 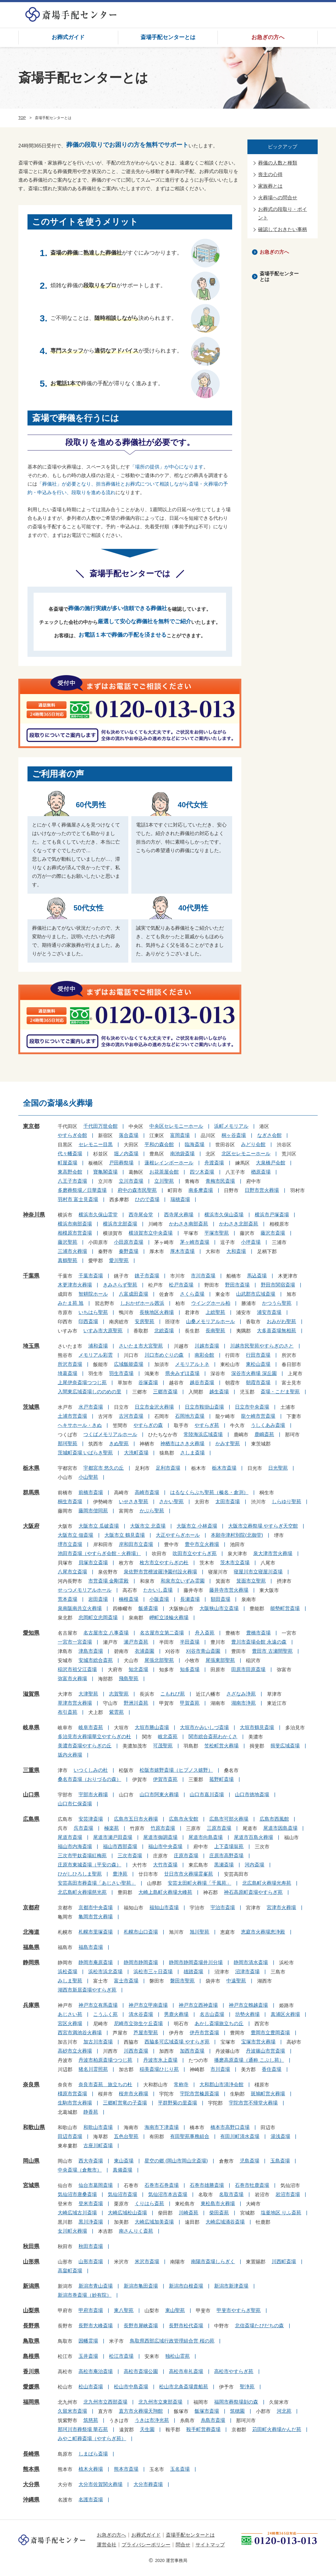 I want to click on 播磨高原斎場（通称 こぶし苑）, so click(x=249, y=2060).